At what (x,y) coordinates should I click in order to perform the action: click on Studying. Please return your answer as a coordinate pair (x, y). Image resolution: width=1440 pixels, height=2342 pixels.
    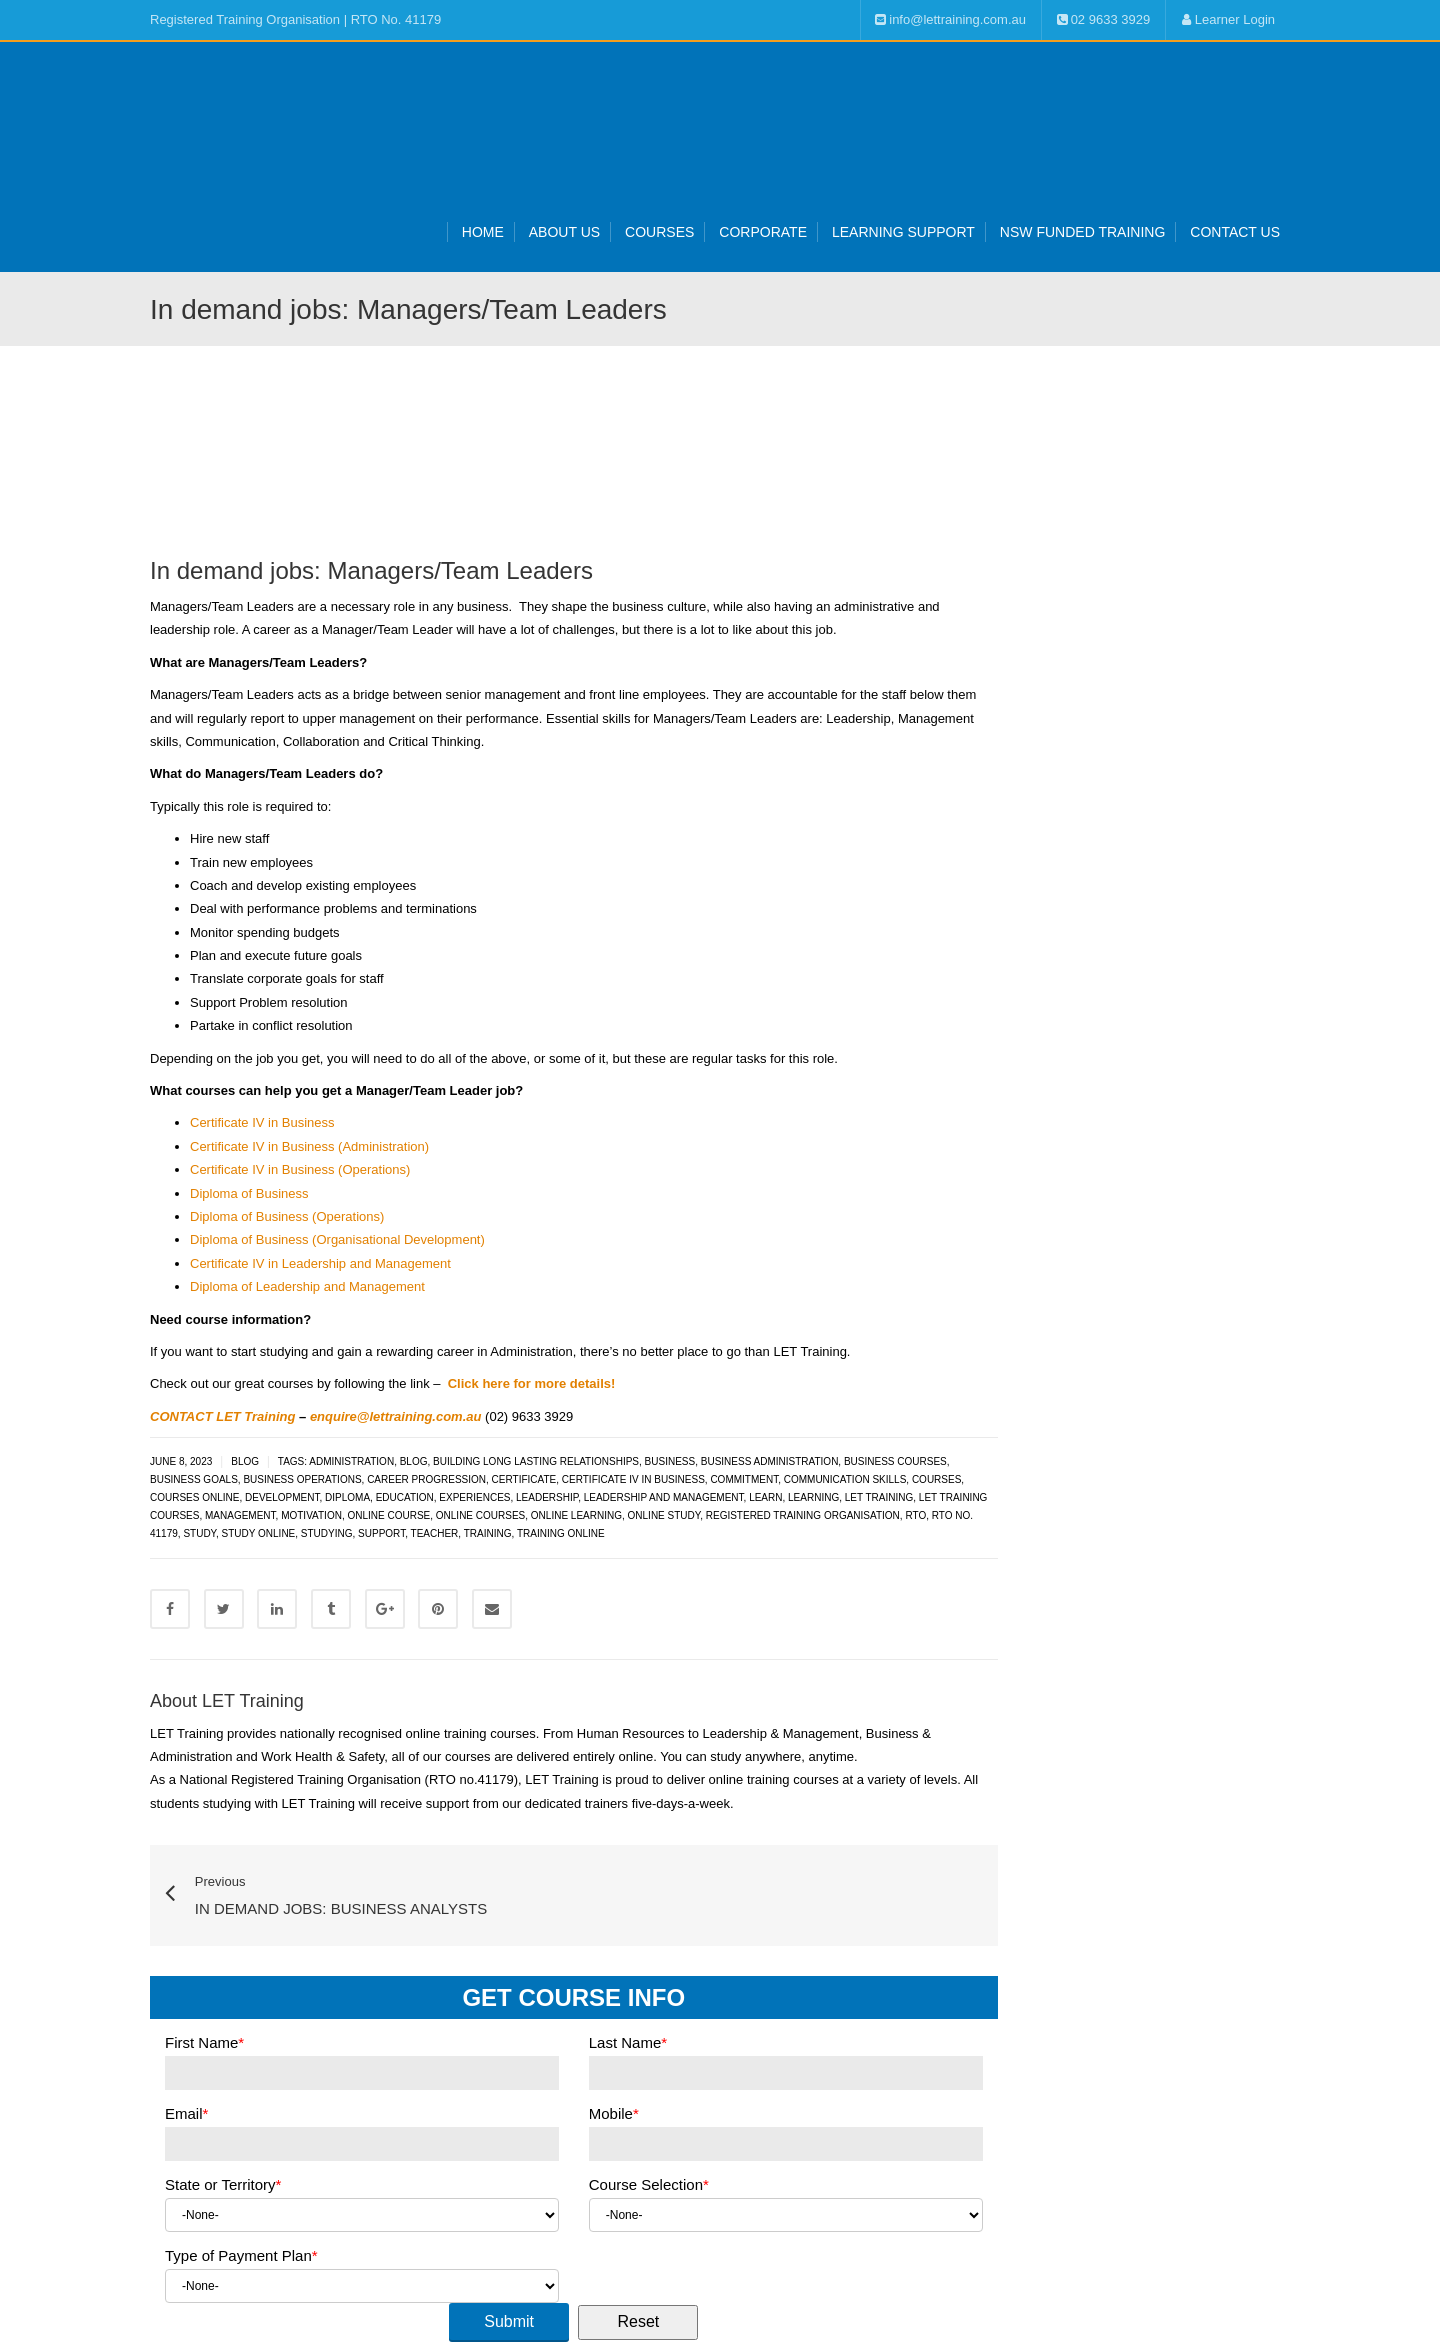
    Looking at the image, I should click on (327, 1533).